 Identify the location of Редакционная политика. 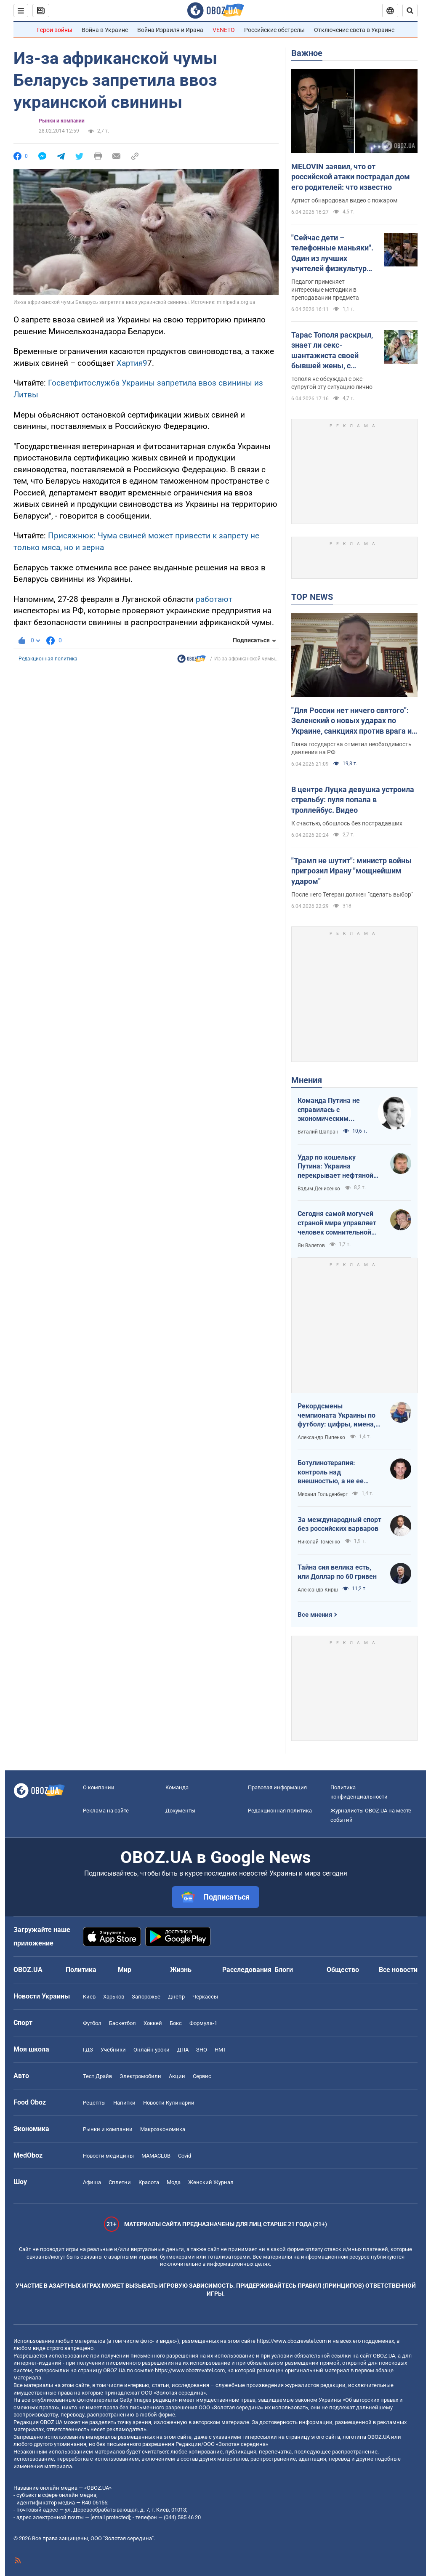
(48, 659).